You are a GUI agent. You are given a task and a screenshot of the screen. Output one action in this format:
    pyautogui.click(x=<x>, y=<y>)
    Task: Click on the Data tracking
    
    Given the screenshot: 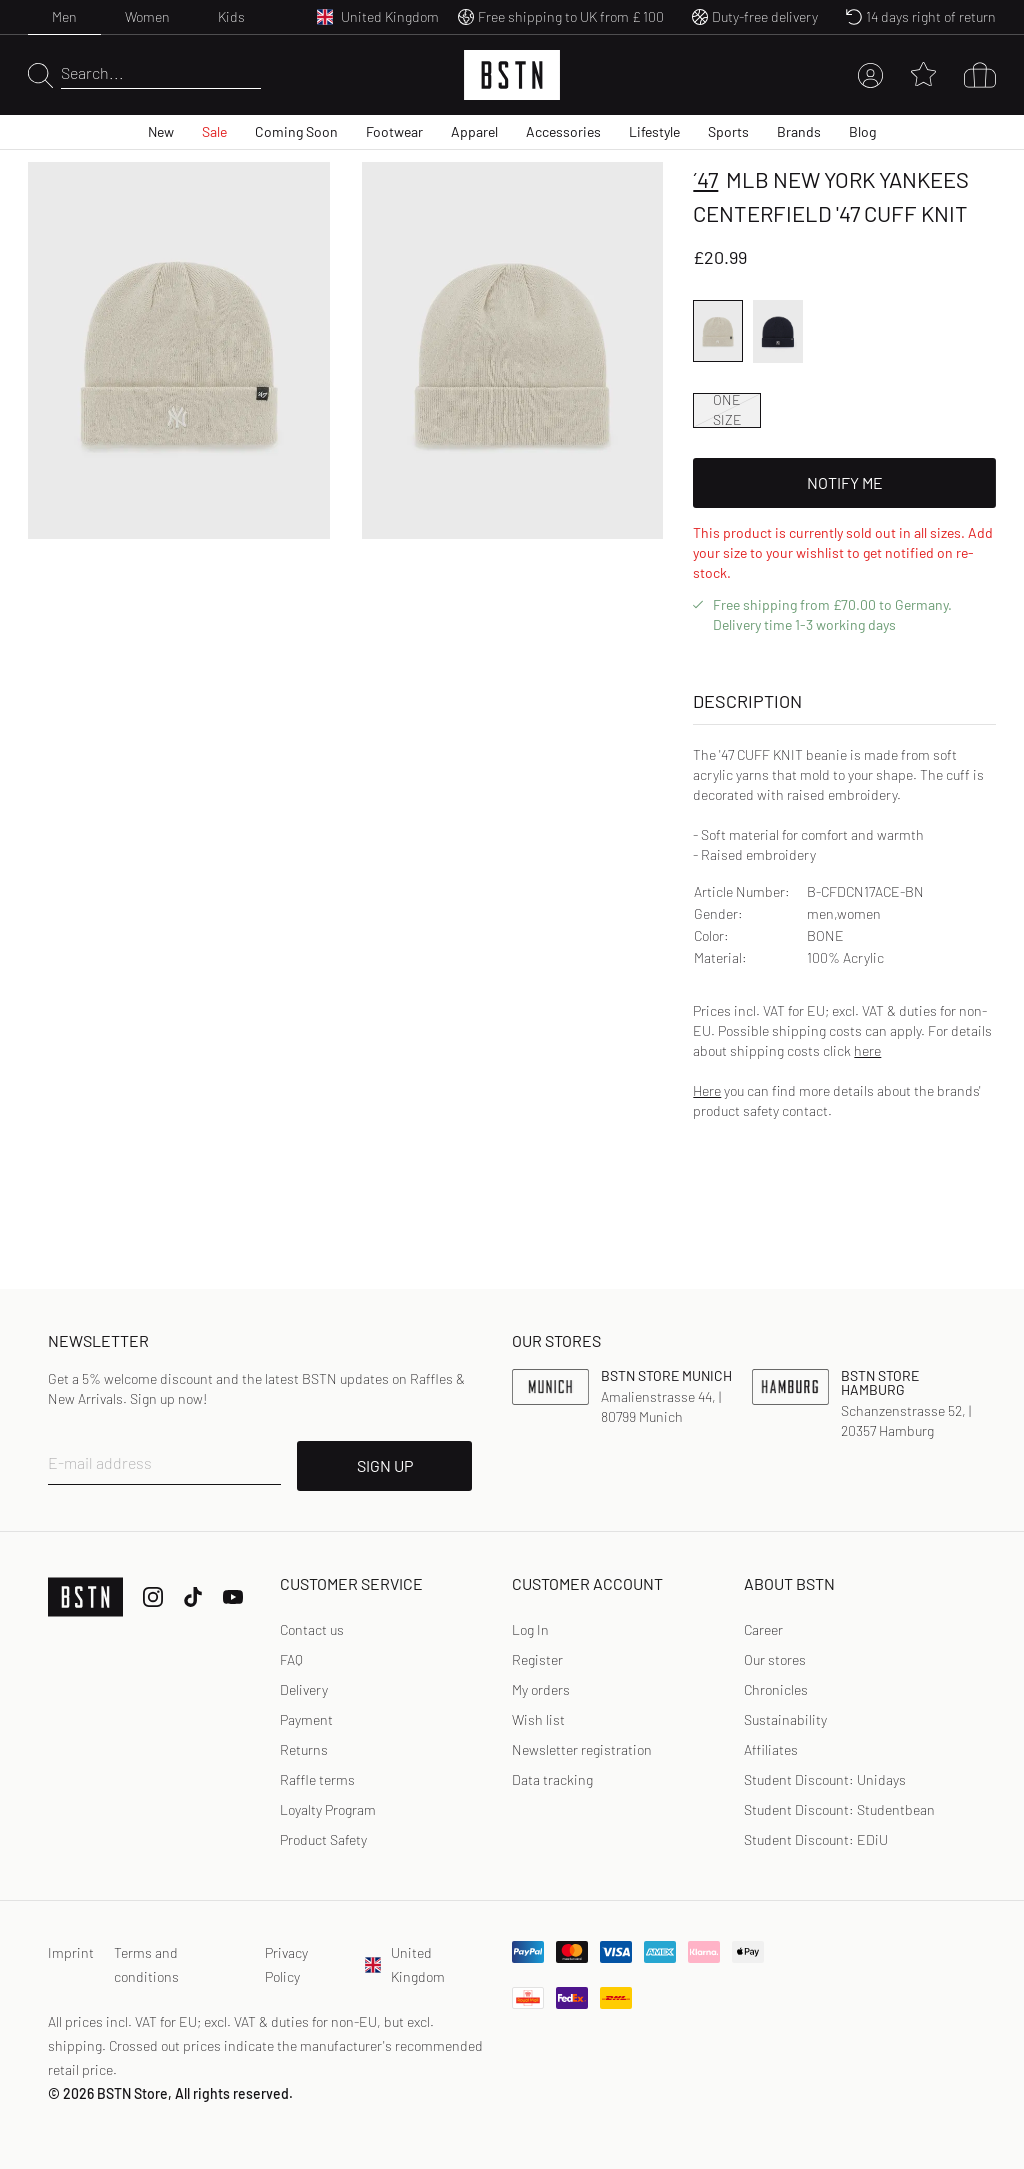 What is the action you would take?
    pyautogui.click(x=552, y=1779)
    